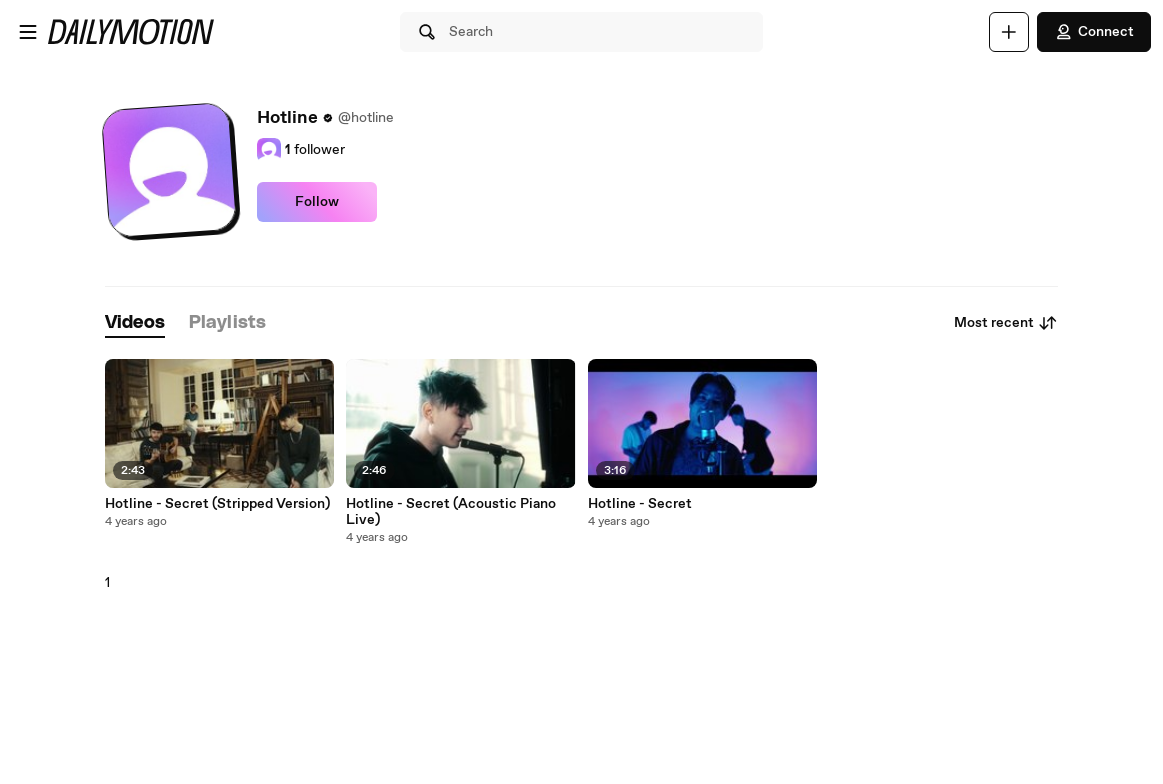 Image resolution: width=1163 pixels, height=784 pixels. What do you see at coordinates (28, 32) in the screenshot?
I see `[Open menu]` at bounding box center [28, 32].